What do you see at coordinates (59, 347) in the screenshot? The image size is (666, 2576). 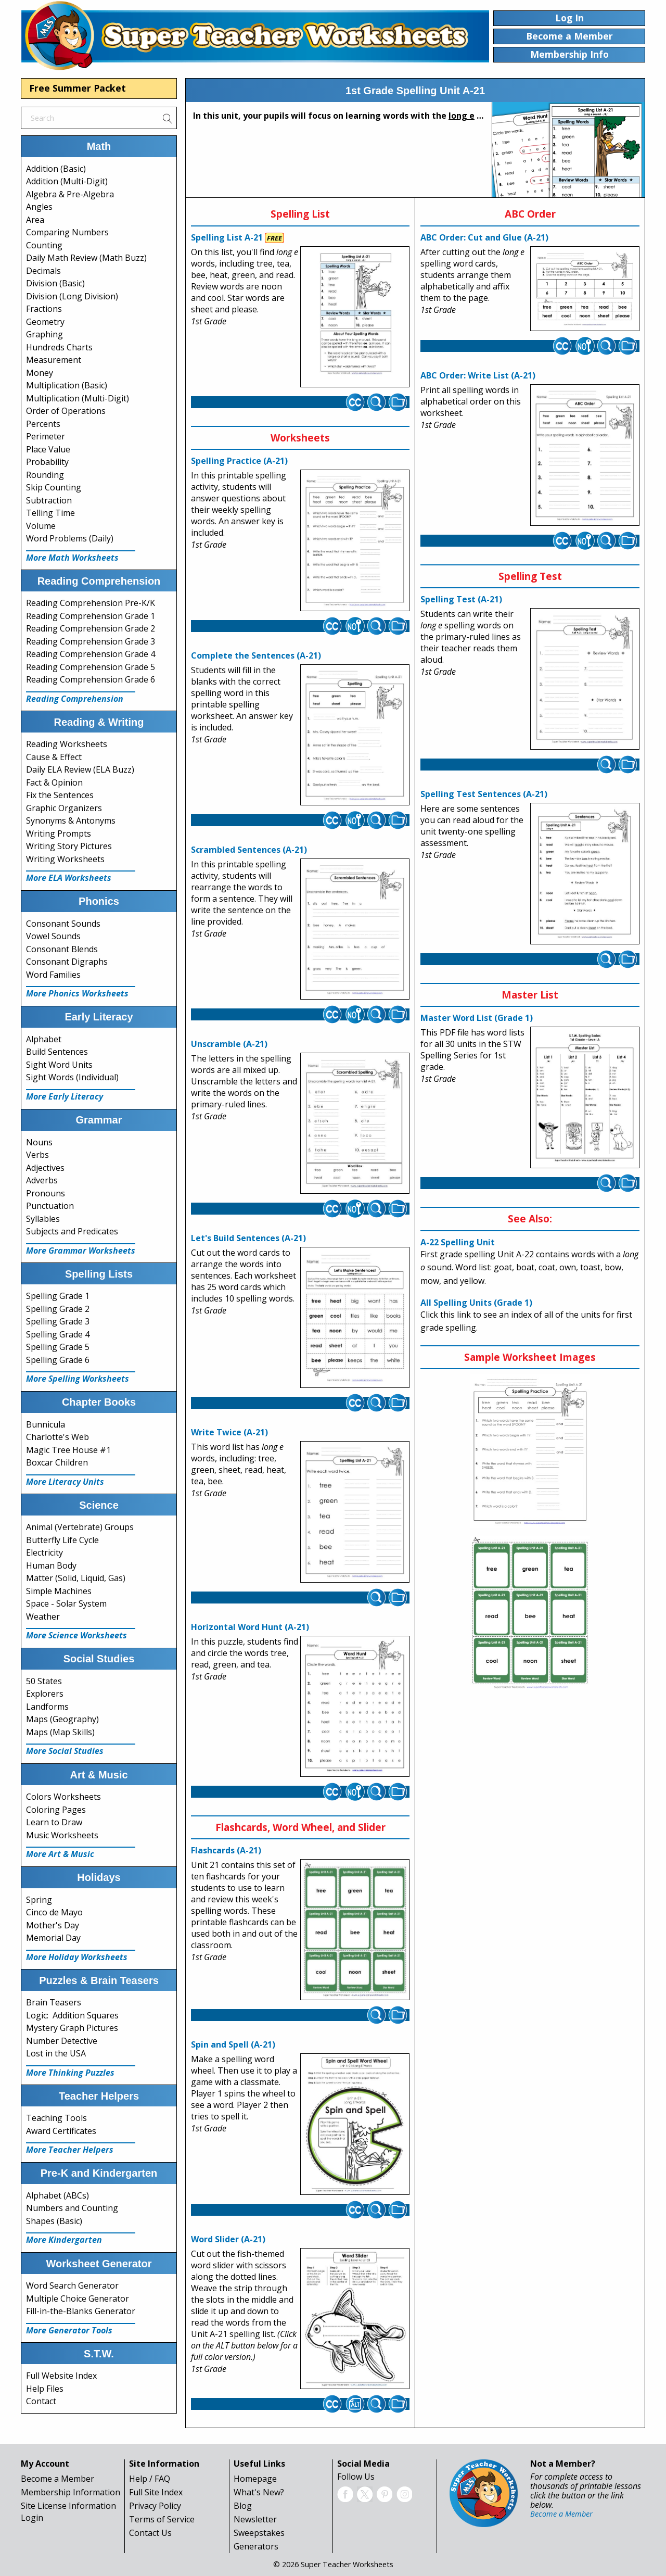 I see `Hundreds Charts` at bounding box center [59, 347].